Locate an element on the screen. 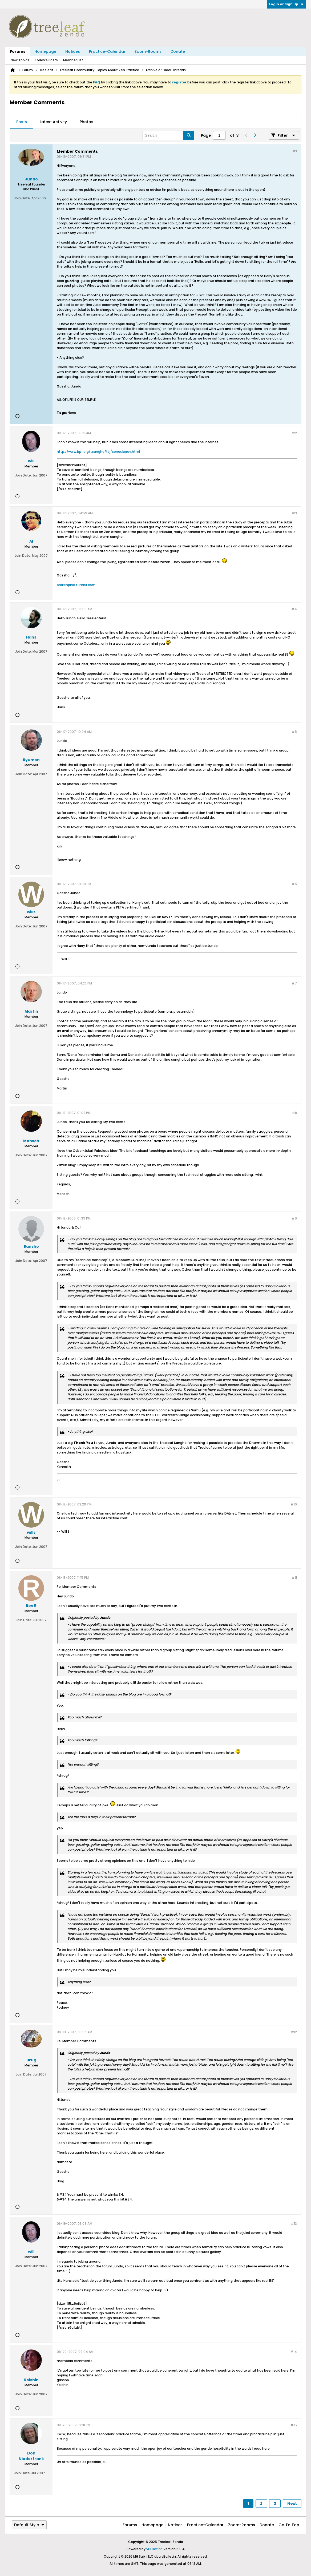 This screenshot has width=311, height=2576. #8 is located at coordinates (294, 1113).